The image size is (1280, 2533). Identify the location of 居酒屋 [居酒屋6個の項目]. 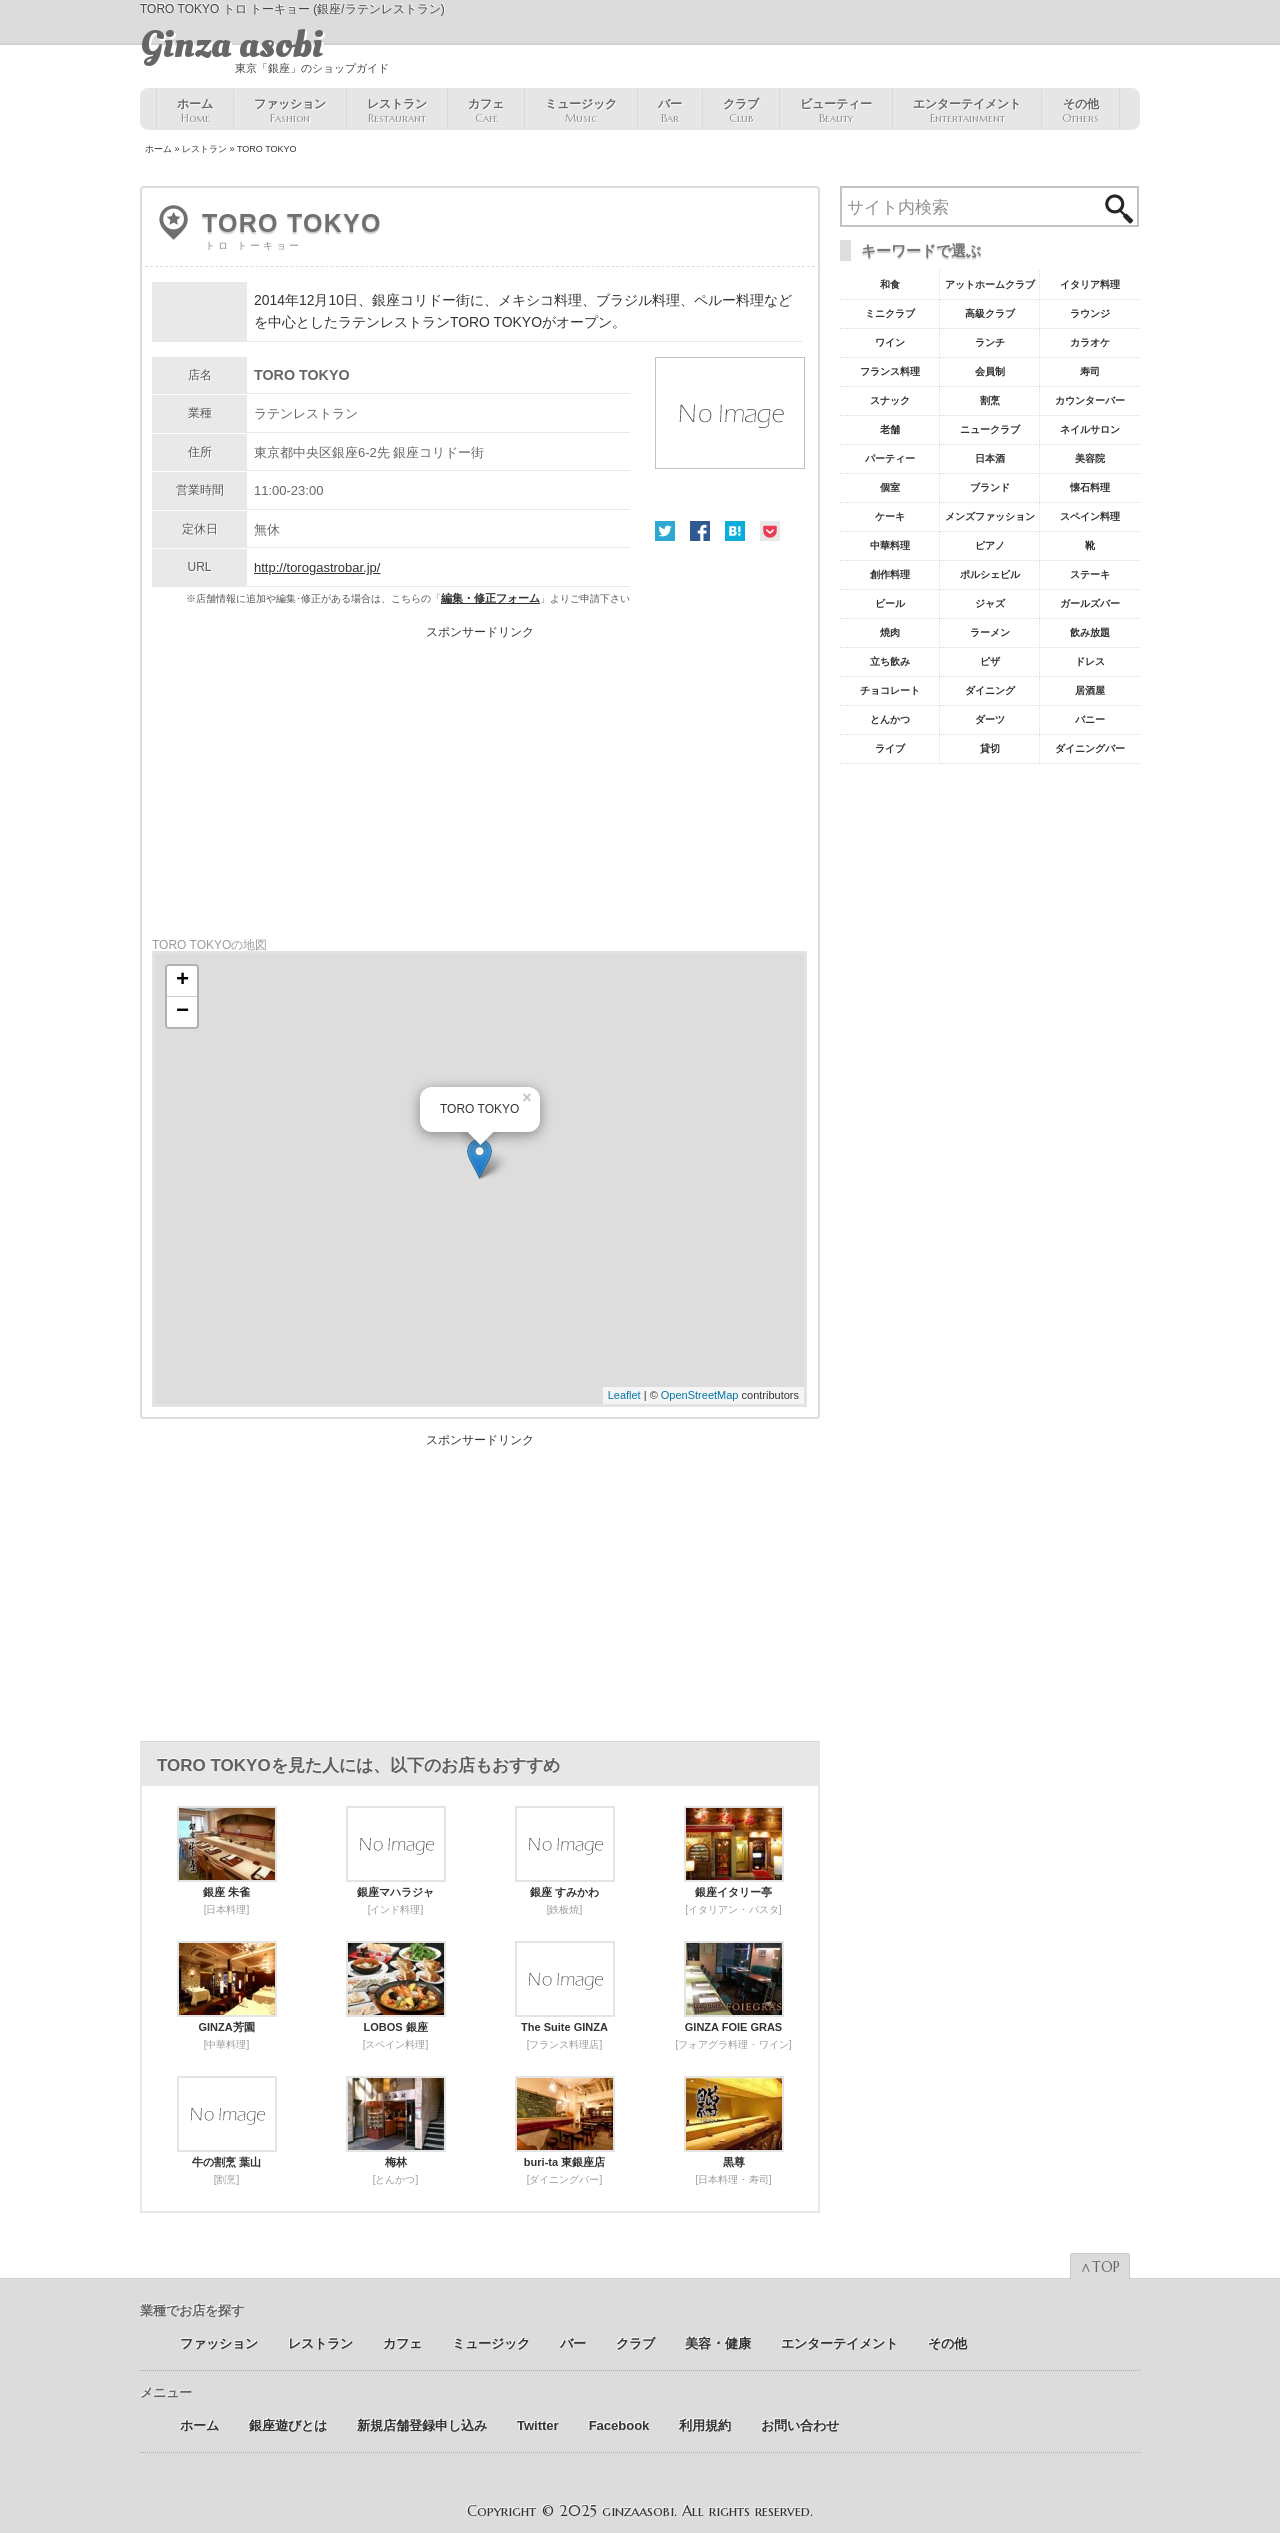
(1090, 690).